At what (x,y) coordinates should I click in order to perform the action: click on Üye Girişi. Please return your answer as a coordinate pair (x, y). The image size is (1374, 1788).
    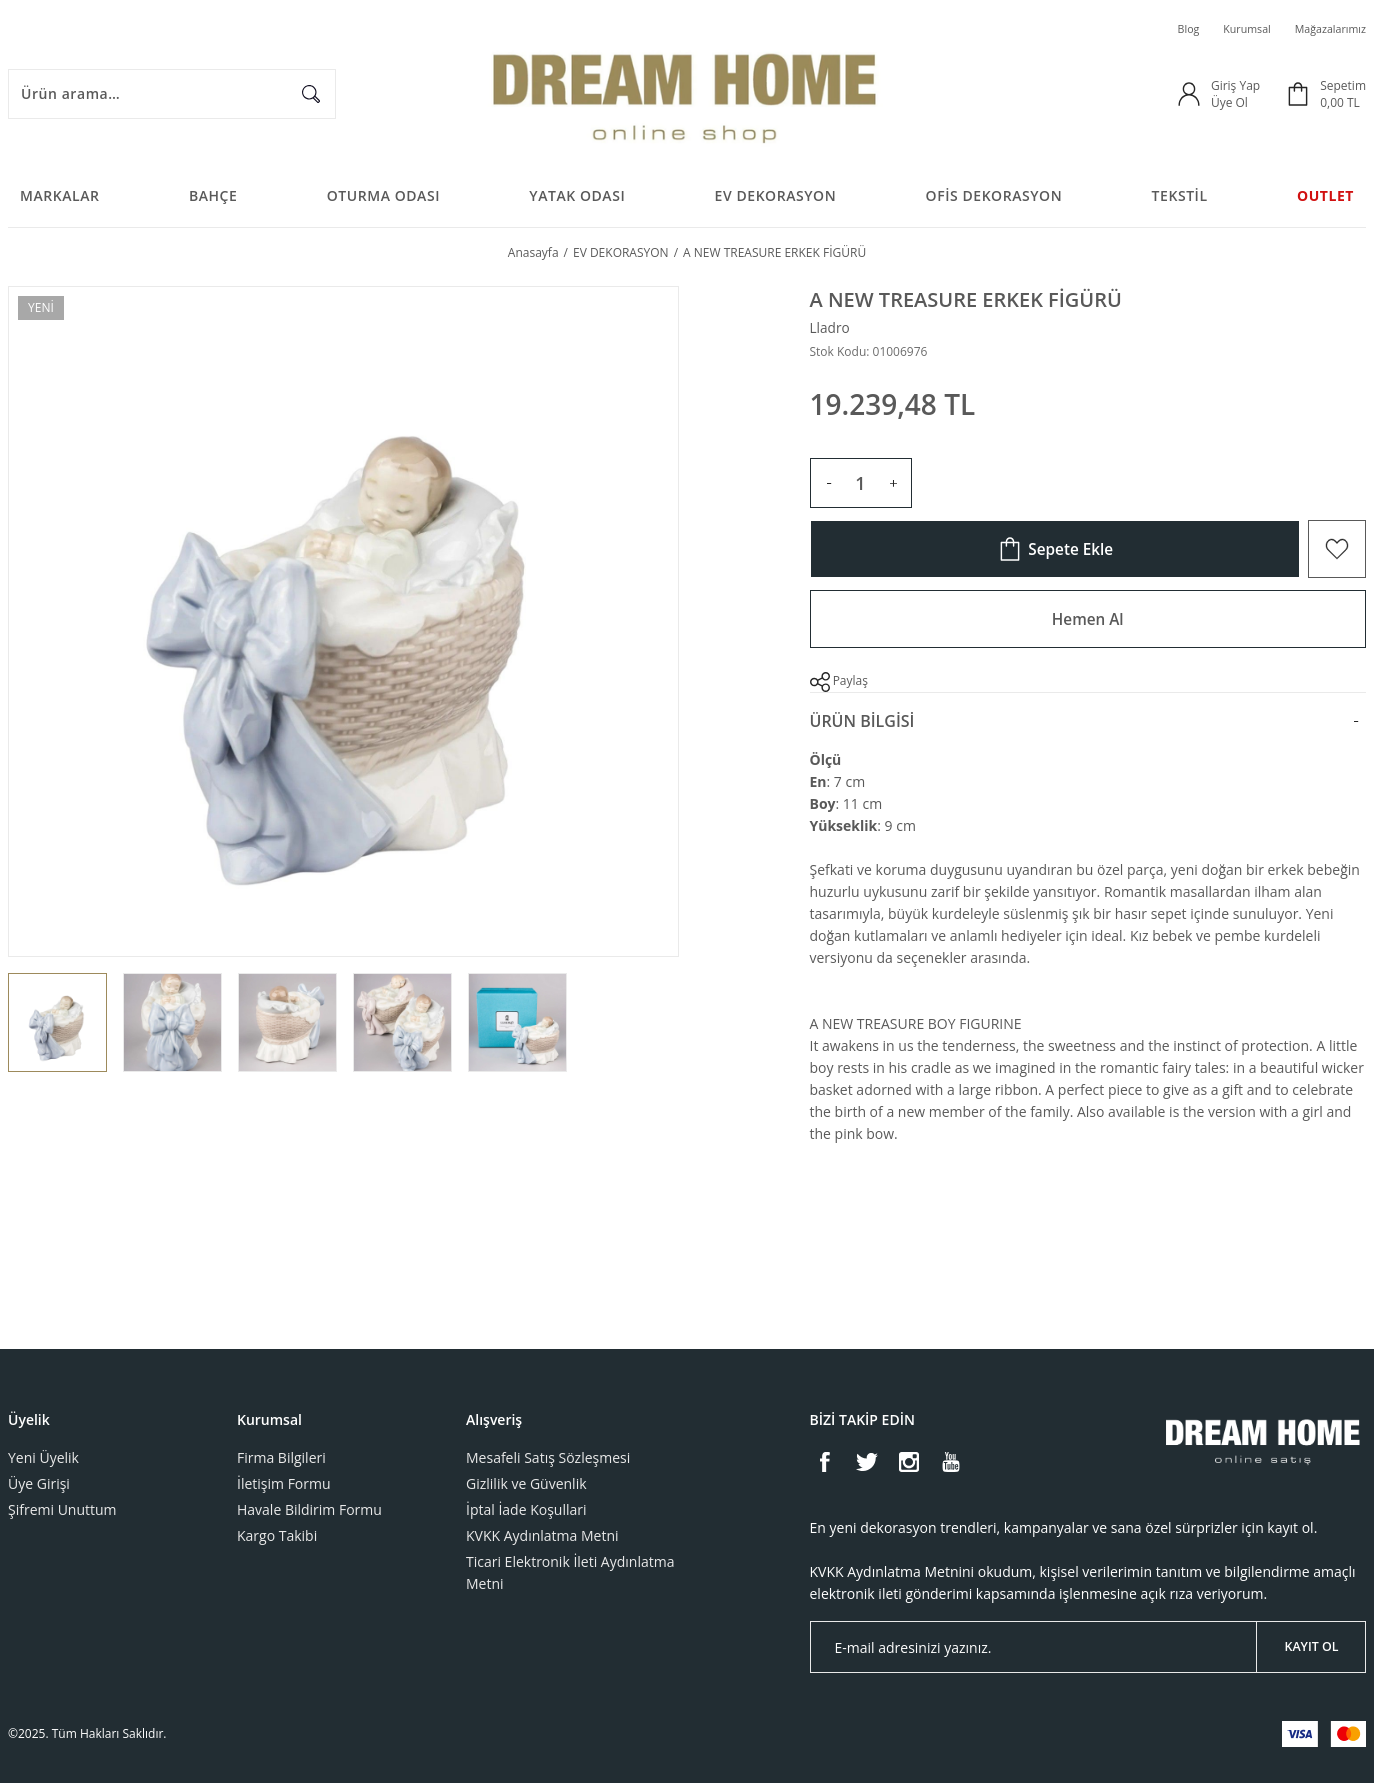
    Looking at the image, I should click on (39, 1488).